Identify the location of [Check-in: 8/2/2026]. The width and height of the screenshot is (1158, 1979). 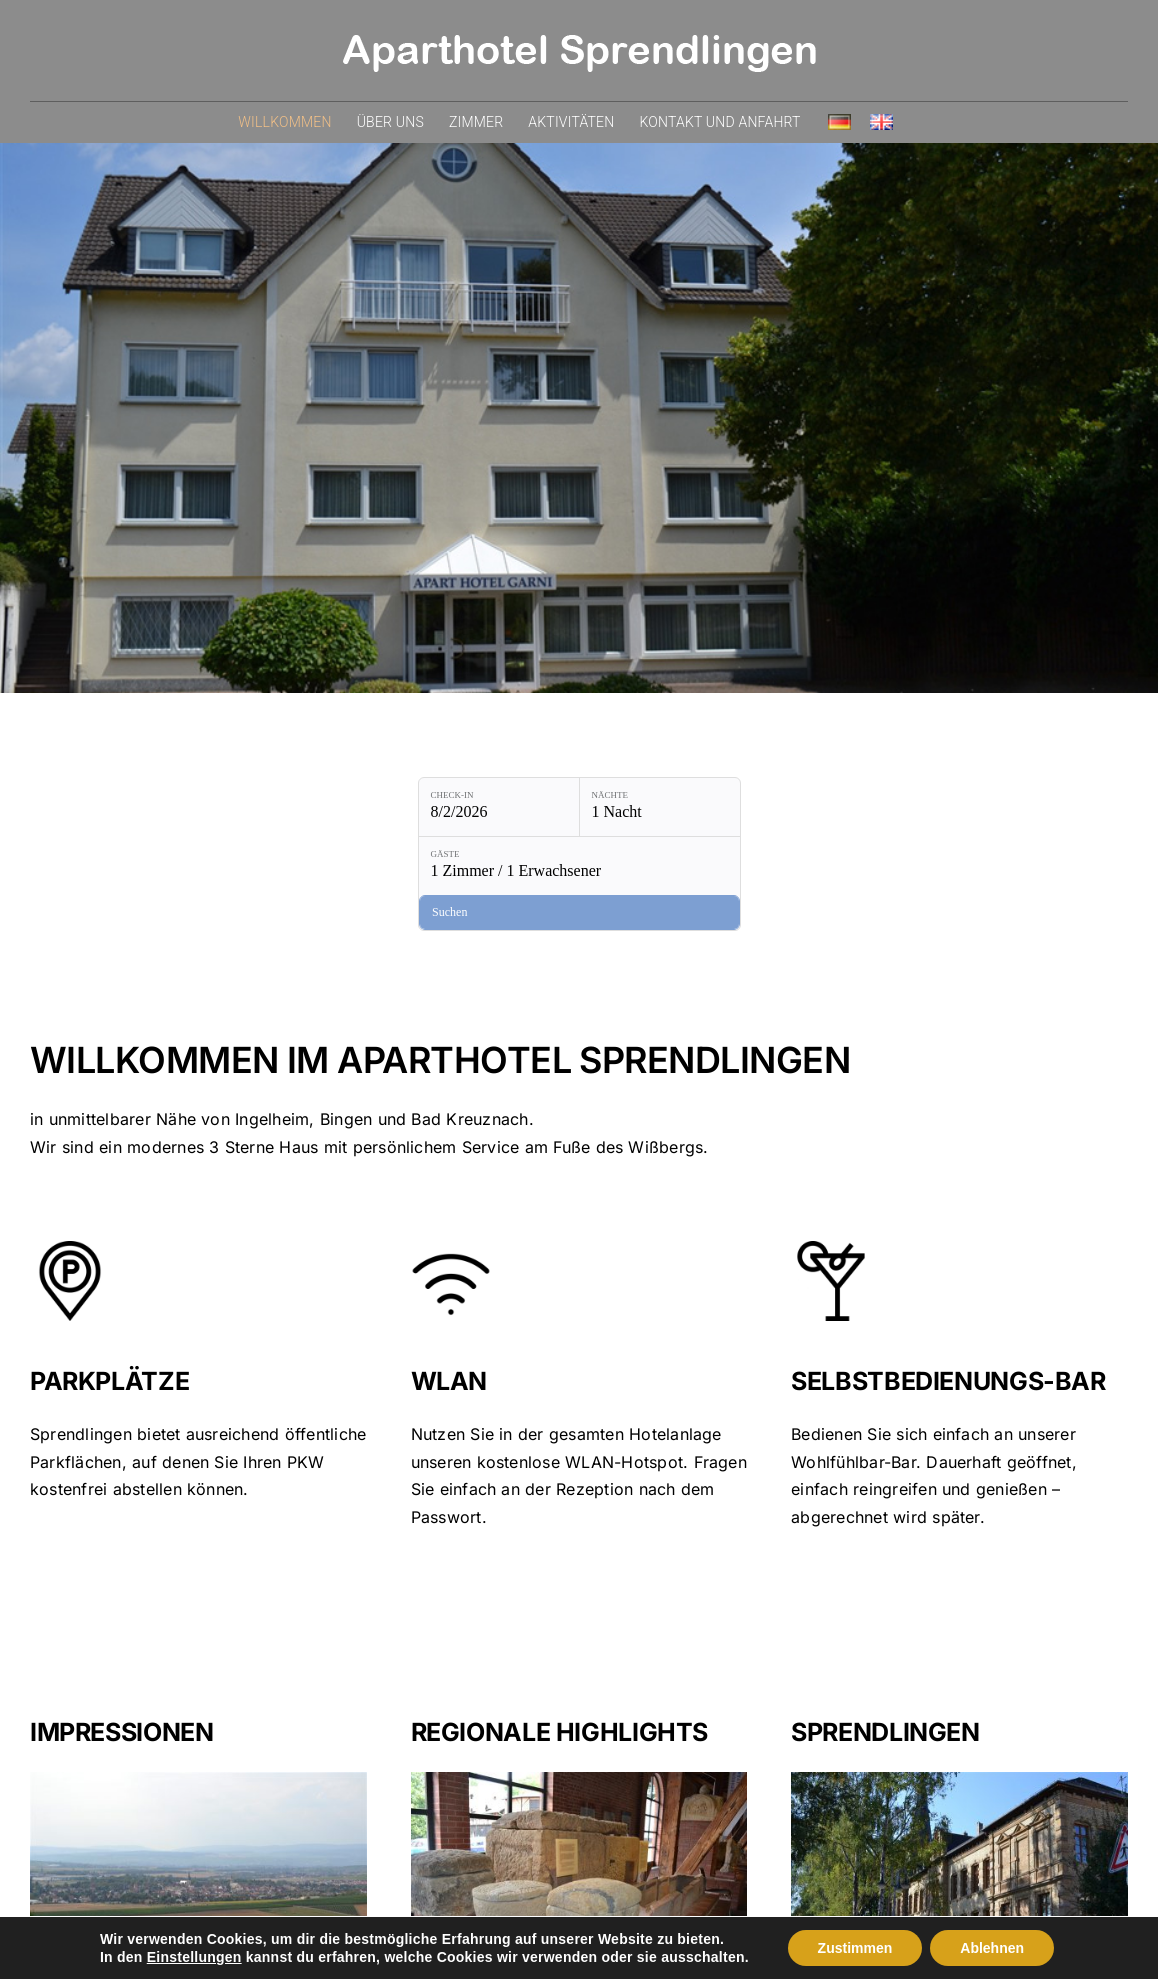
(360, 807).